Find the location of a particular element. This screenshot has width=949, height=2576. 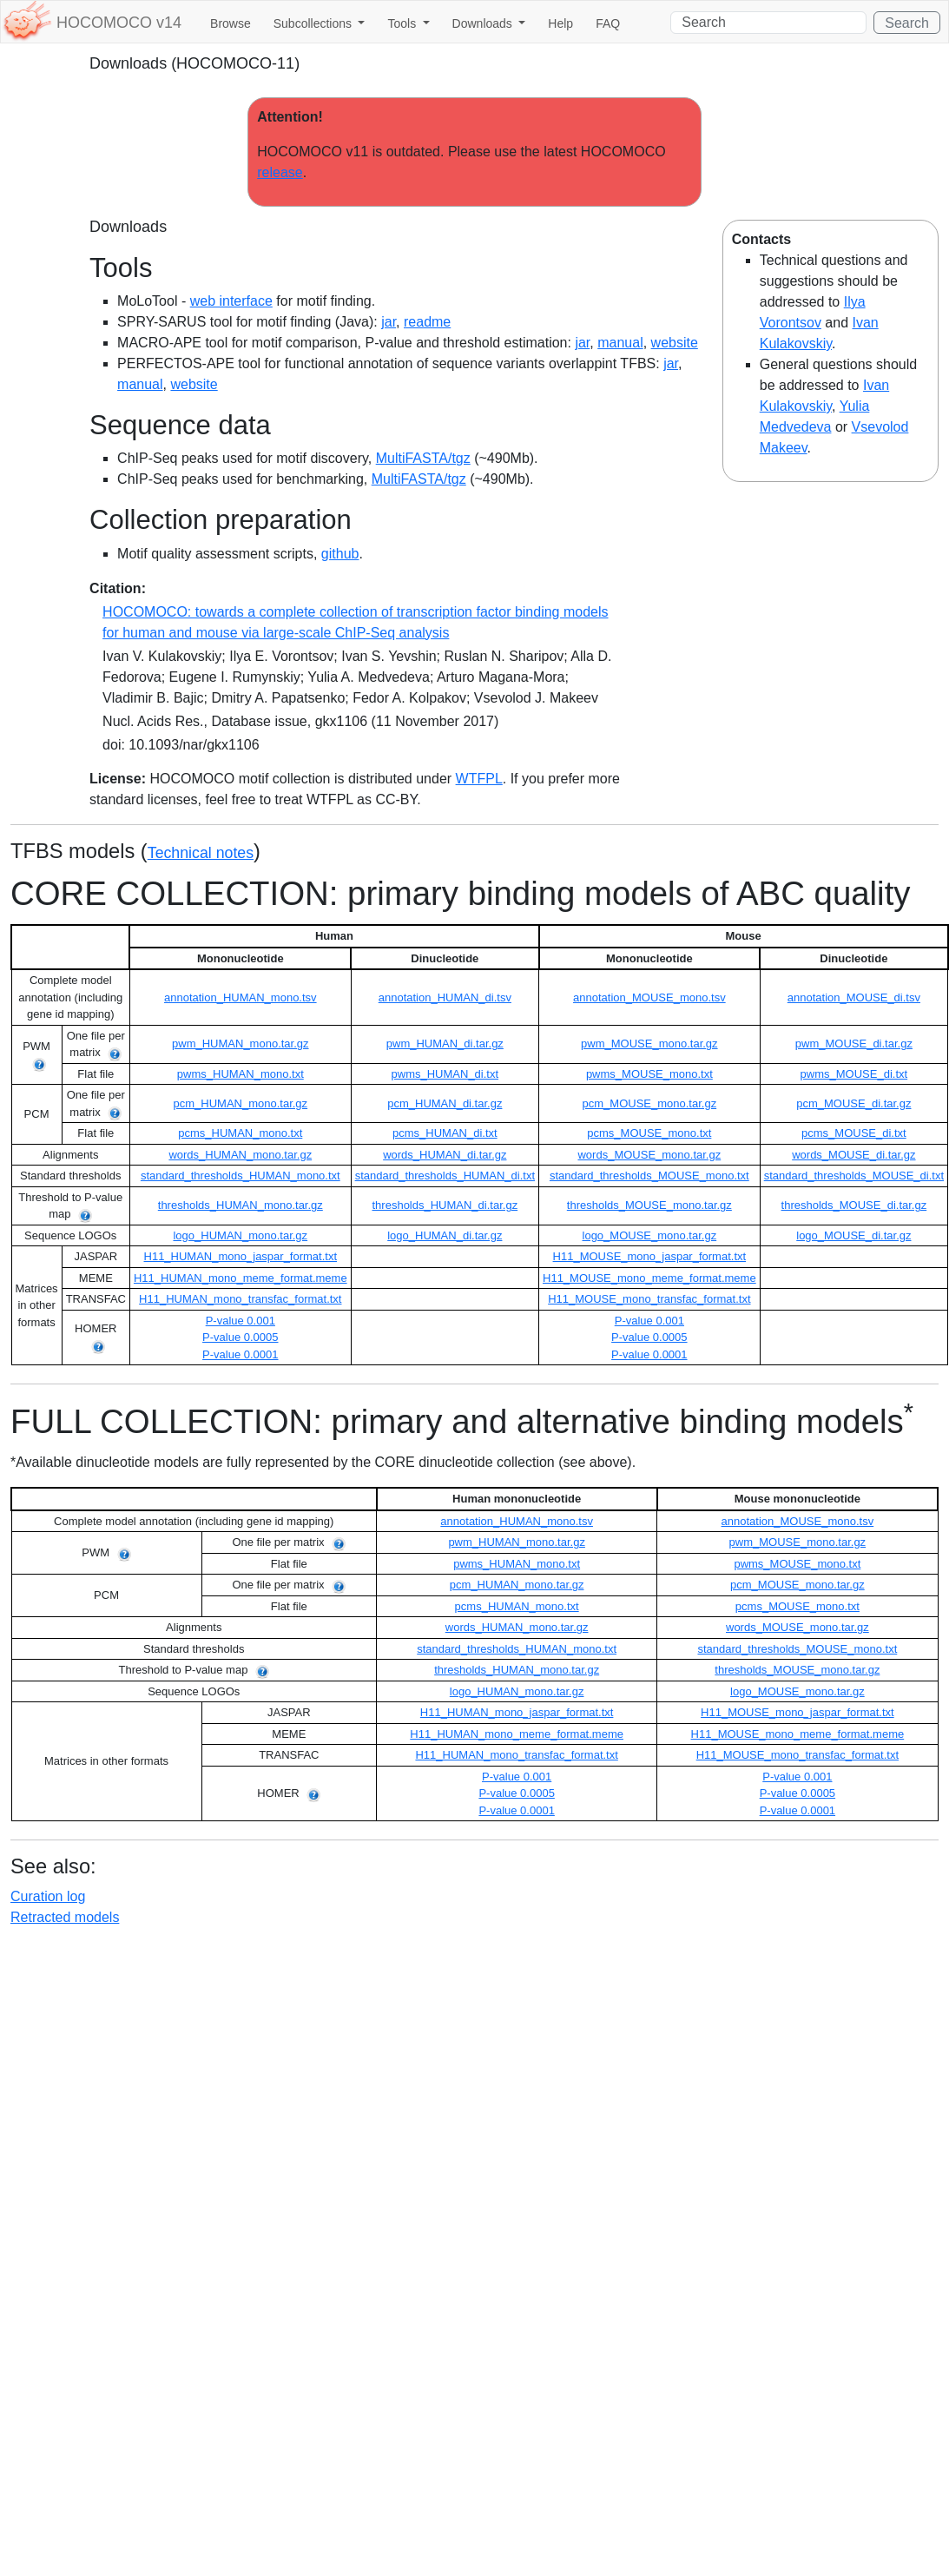

words_HUMAN_mono.tar.gz is located at coordinates (240, 1154).